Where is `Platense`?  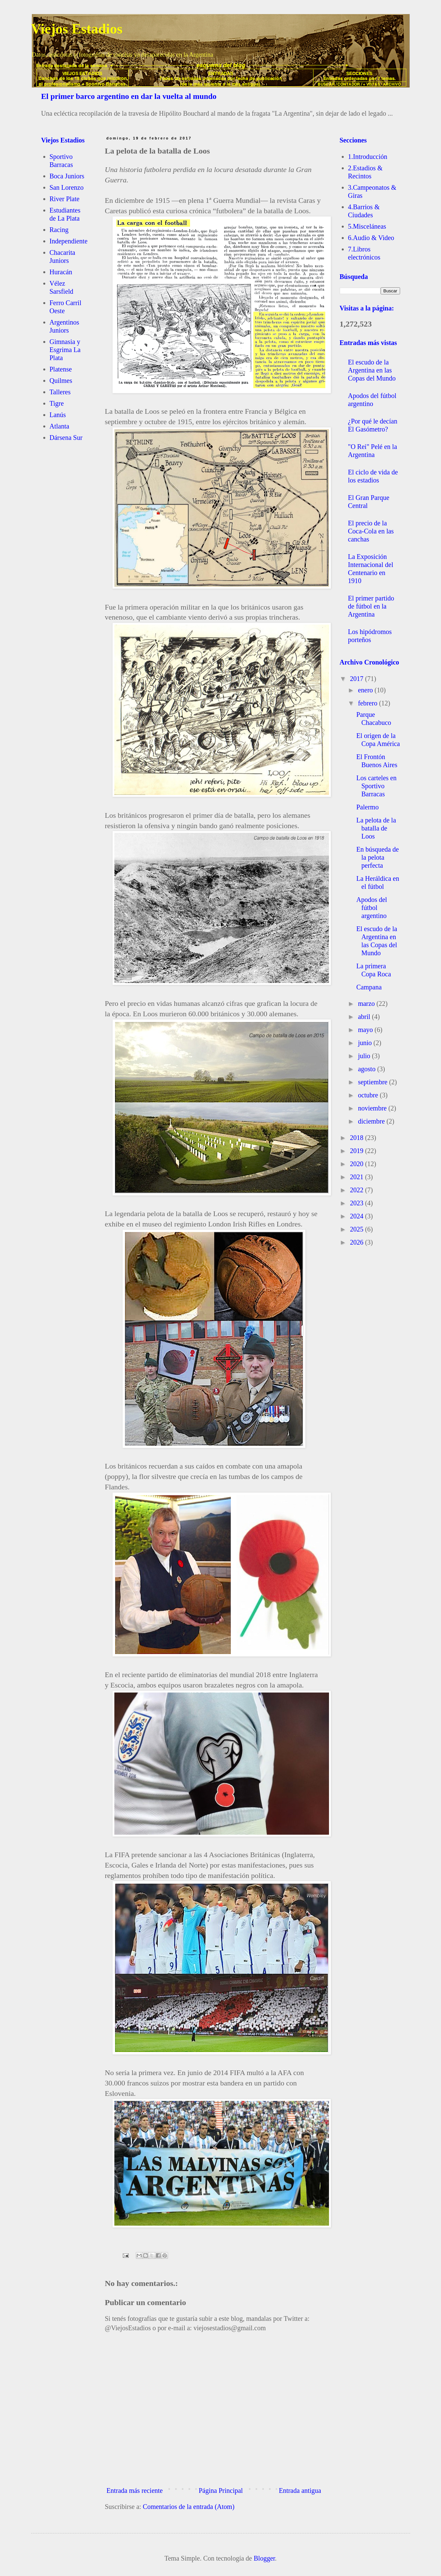 Platense is located at coordinates (61, 369).